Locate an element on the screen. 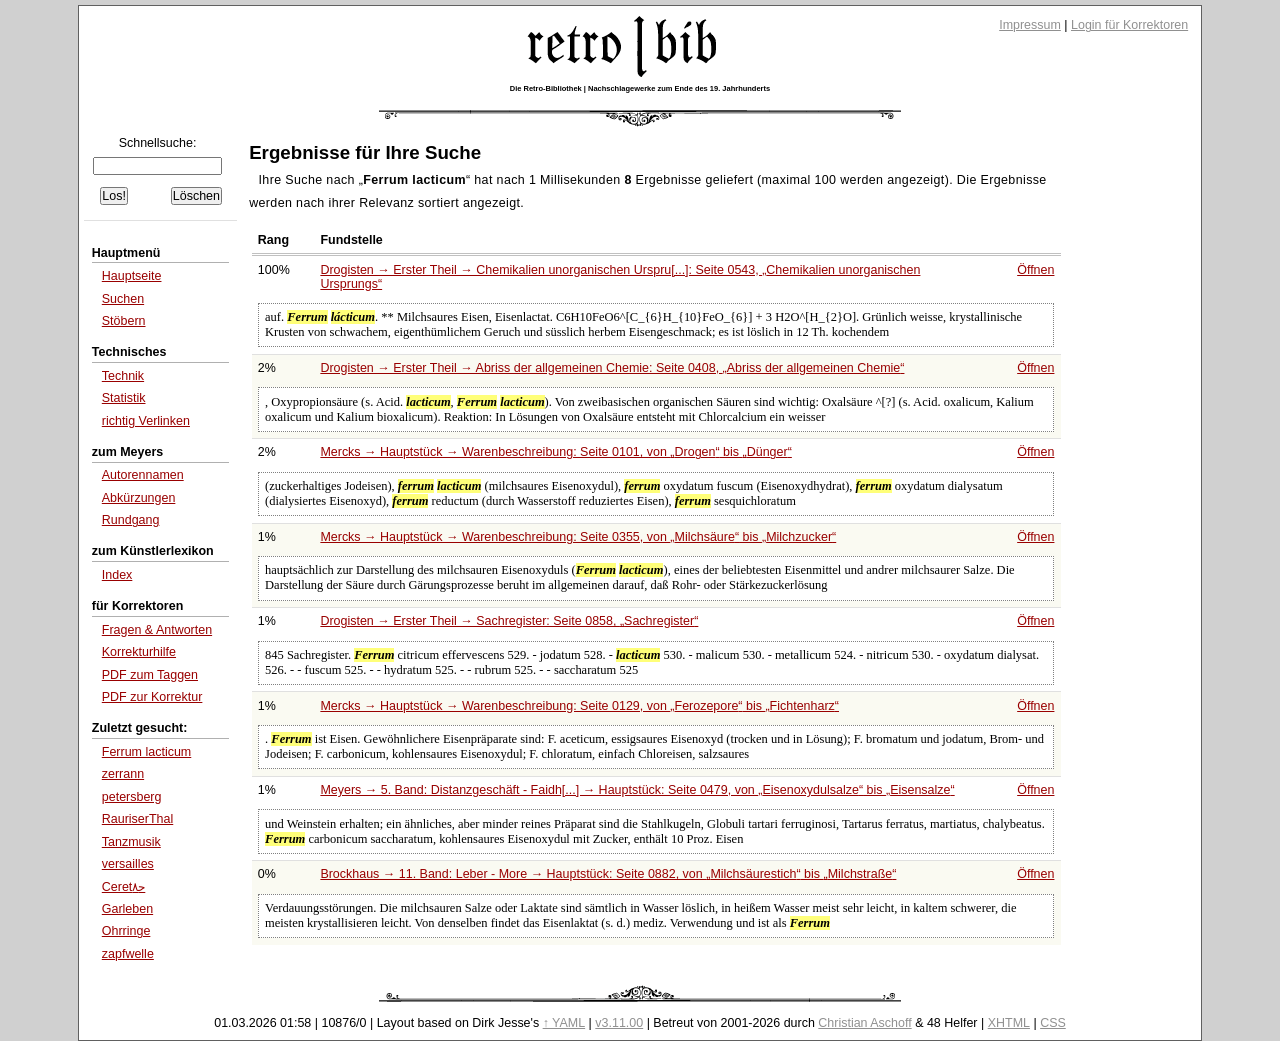 This screenshot has height=1041, width=1280. Korrekturhilfe is located at coordinates (139, 652).